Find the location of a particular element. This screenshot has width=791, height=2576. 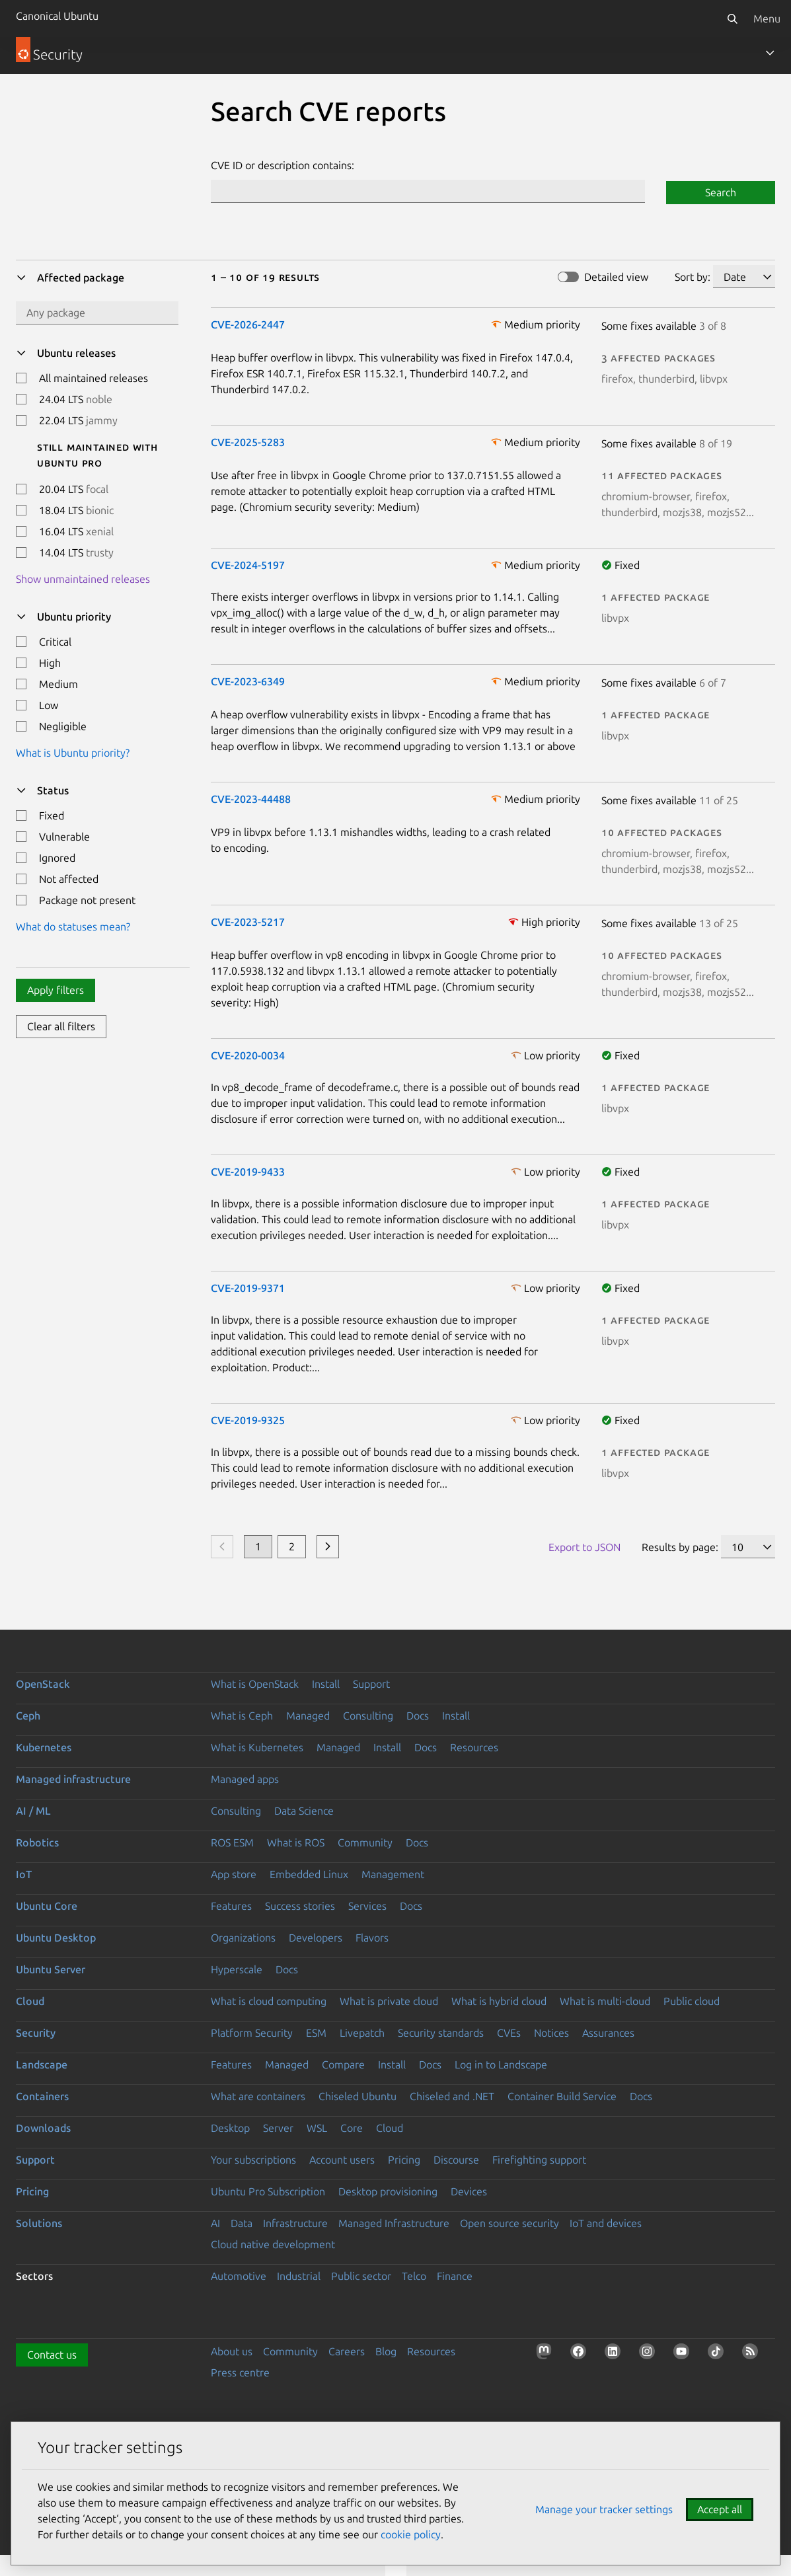

Pricing is located at coordinates (404, 2160).